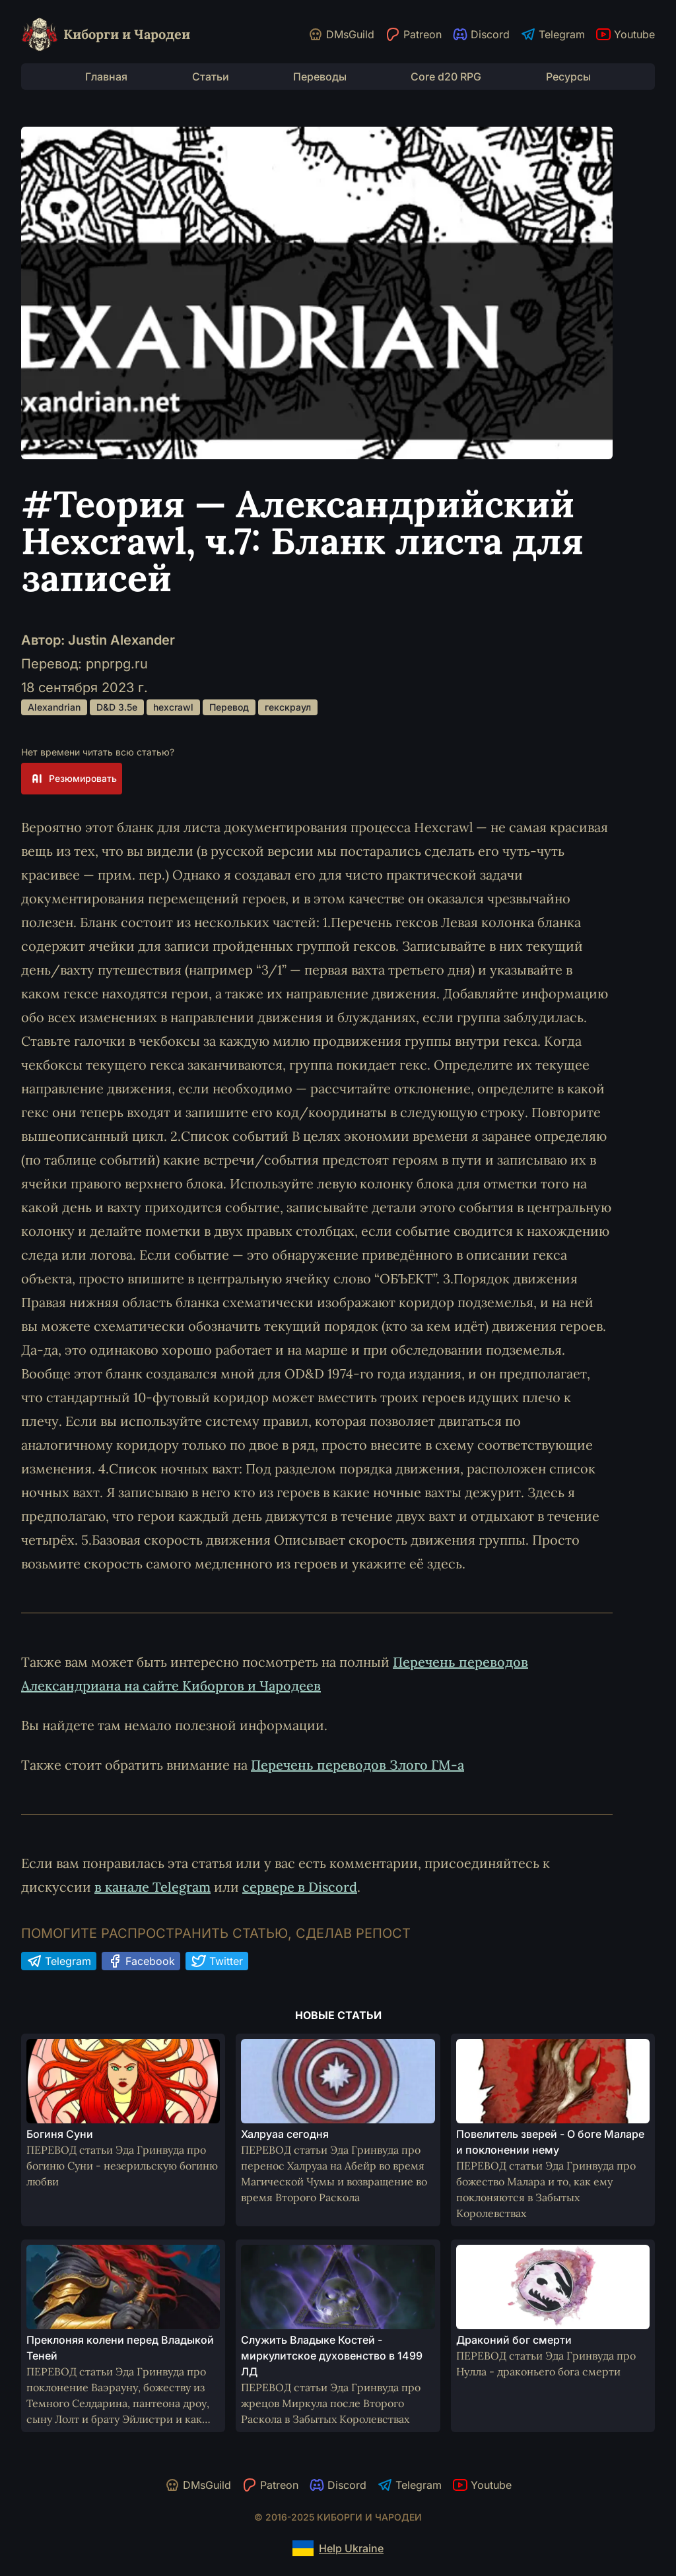 The image size is (676, 2576). I want to click on в канале Telegram, so click(152, 1887).